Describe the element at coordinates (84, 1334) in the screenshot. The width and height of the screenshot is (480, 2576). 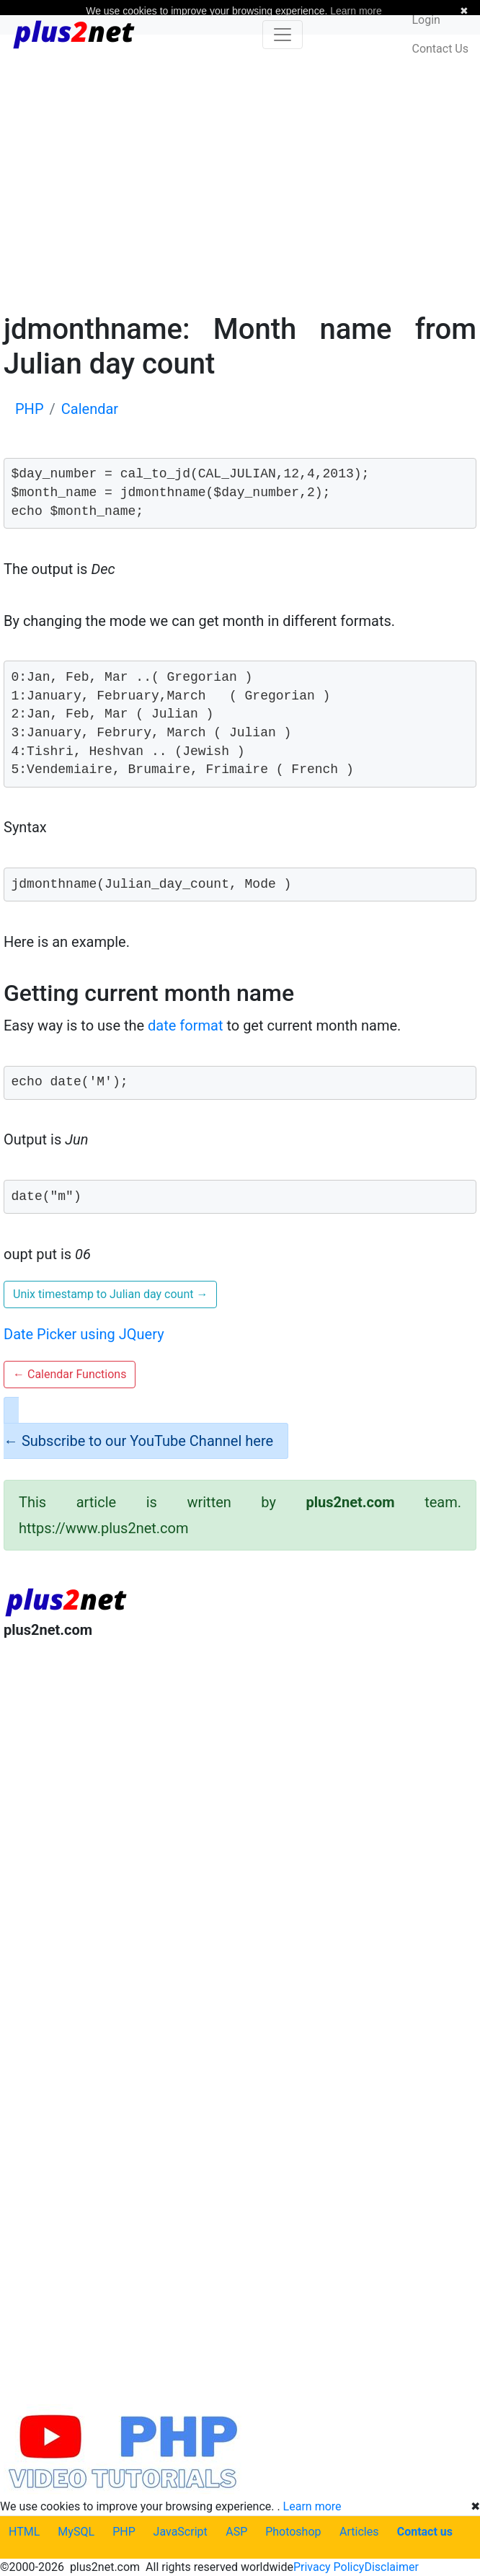
I see `Date Picker using JQuery` at that location.